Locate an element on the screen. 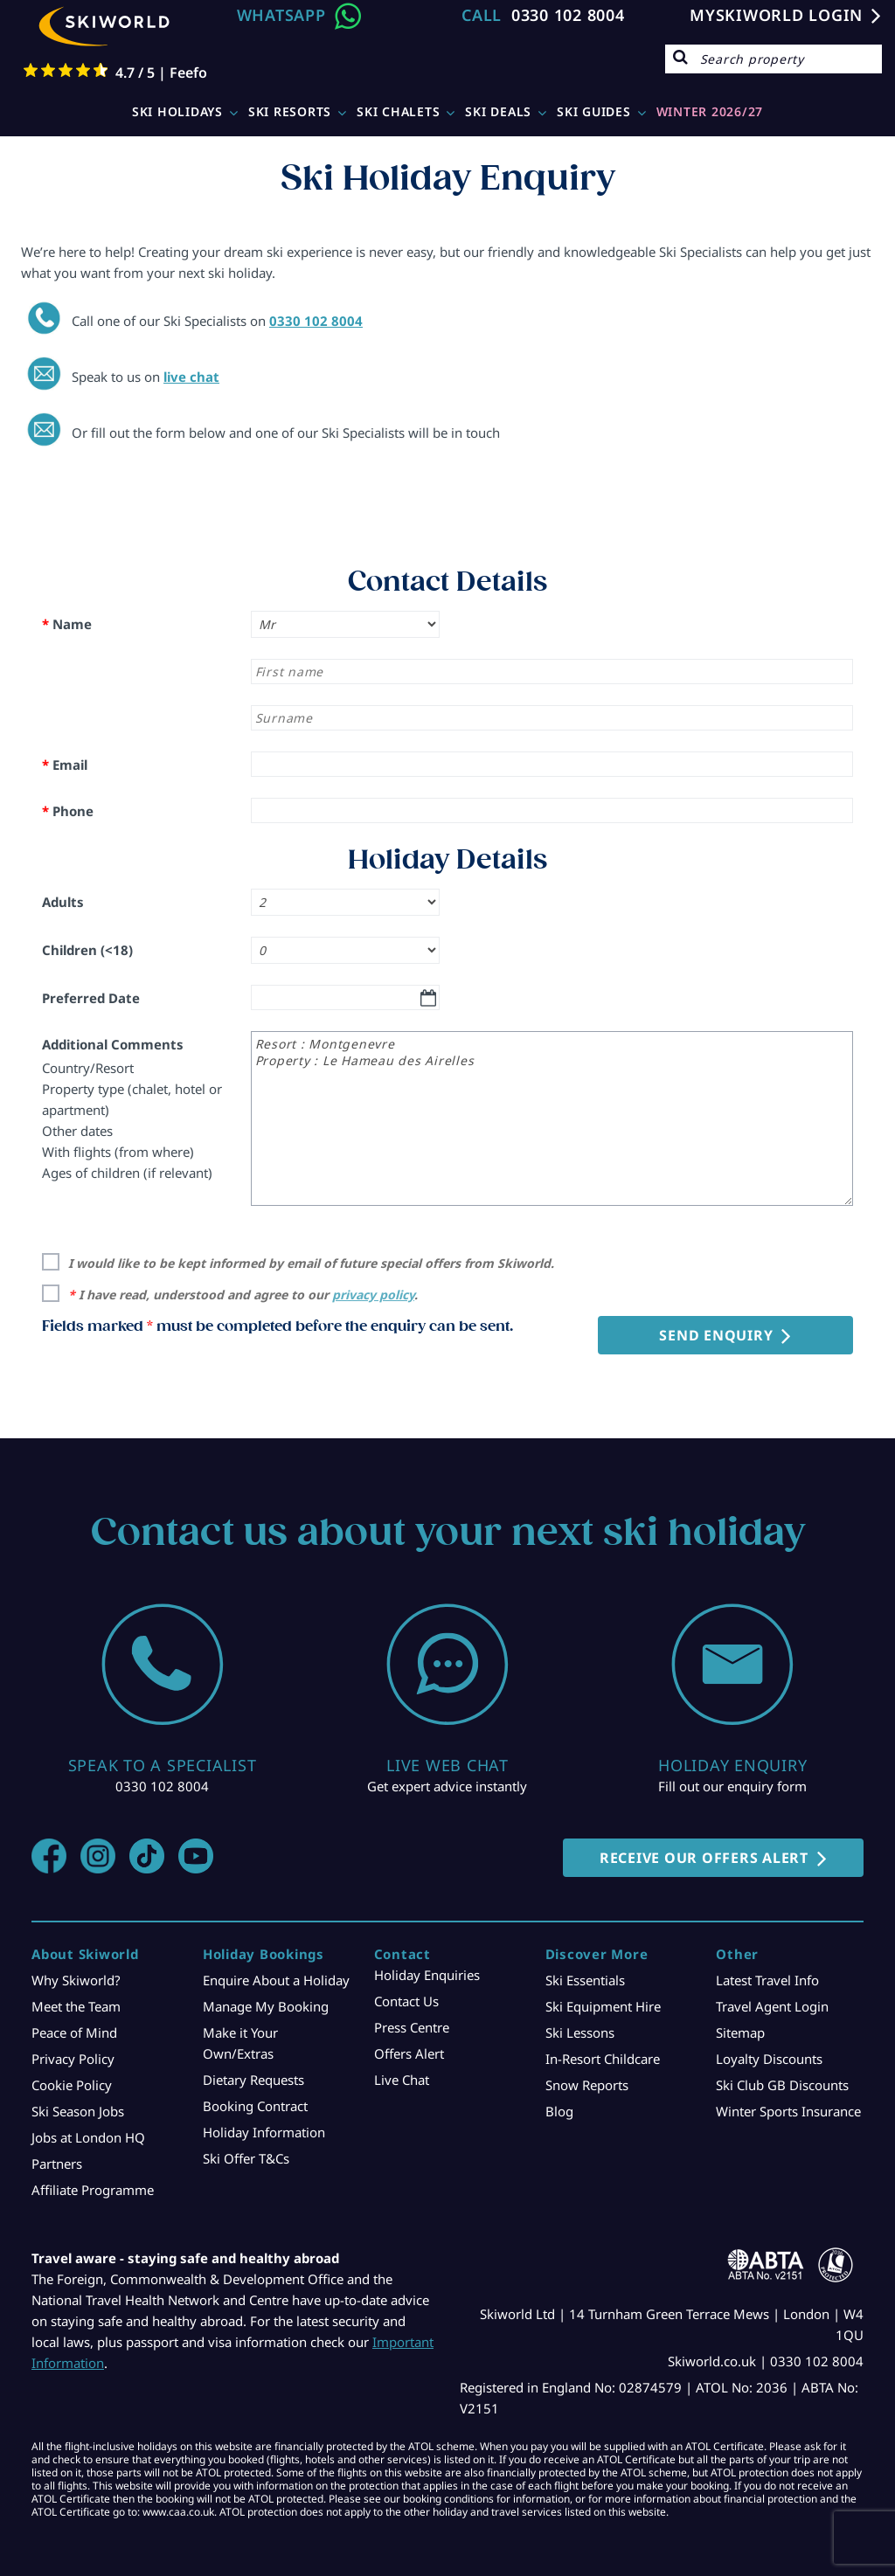 The width and height of the screenshot is (895, 2576). Travel Agent Login is located at coordinates (772, 2006).